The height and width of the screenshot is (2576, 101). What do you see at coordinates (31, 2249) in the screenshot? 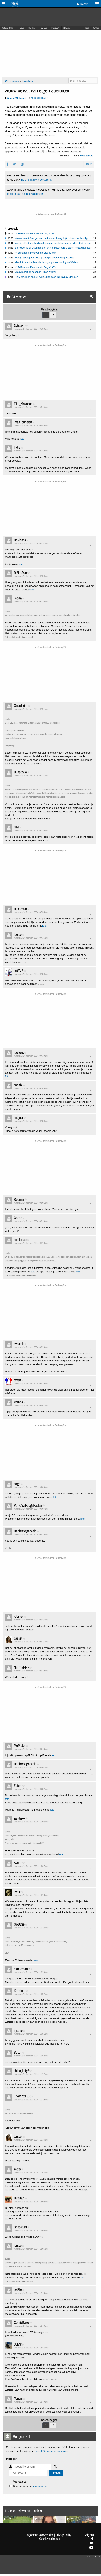
I see `maandag 16 februari 2004, 12:05 uur` at bounding box center [31, 2249].